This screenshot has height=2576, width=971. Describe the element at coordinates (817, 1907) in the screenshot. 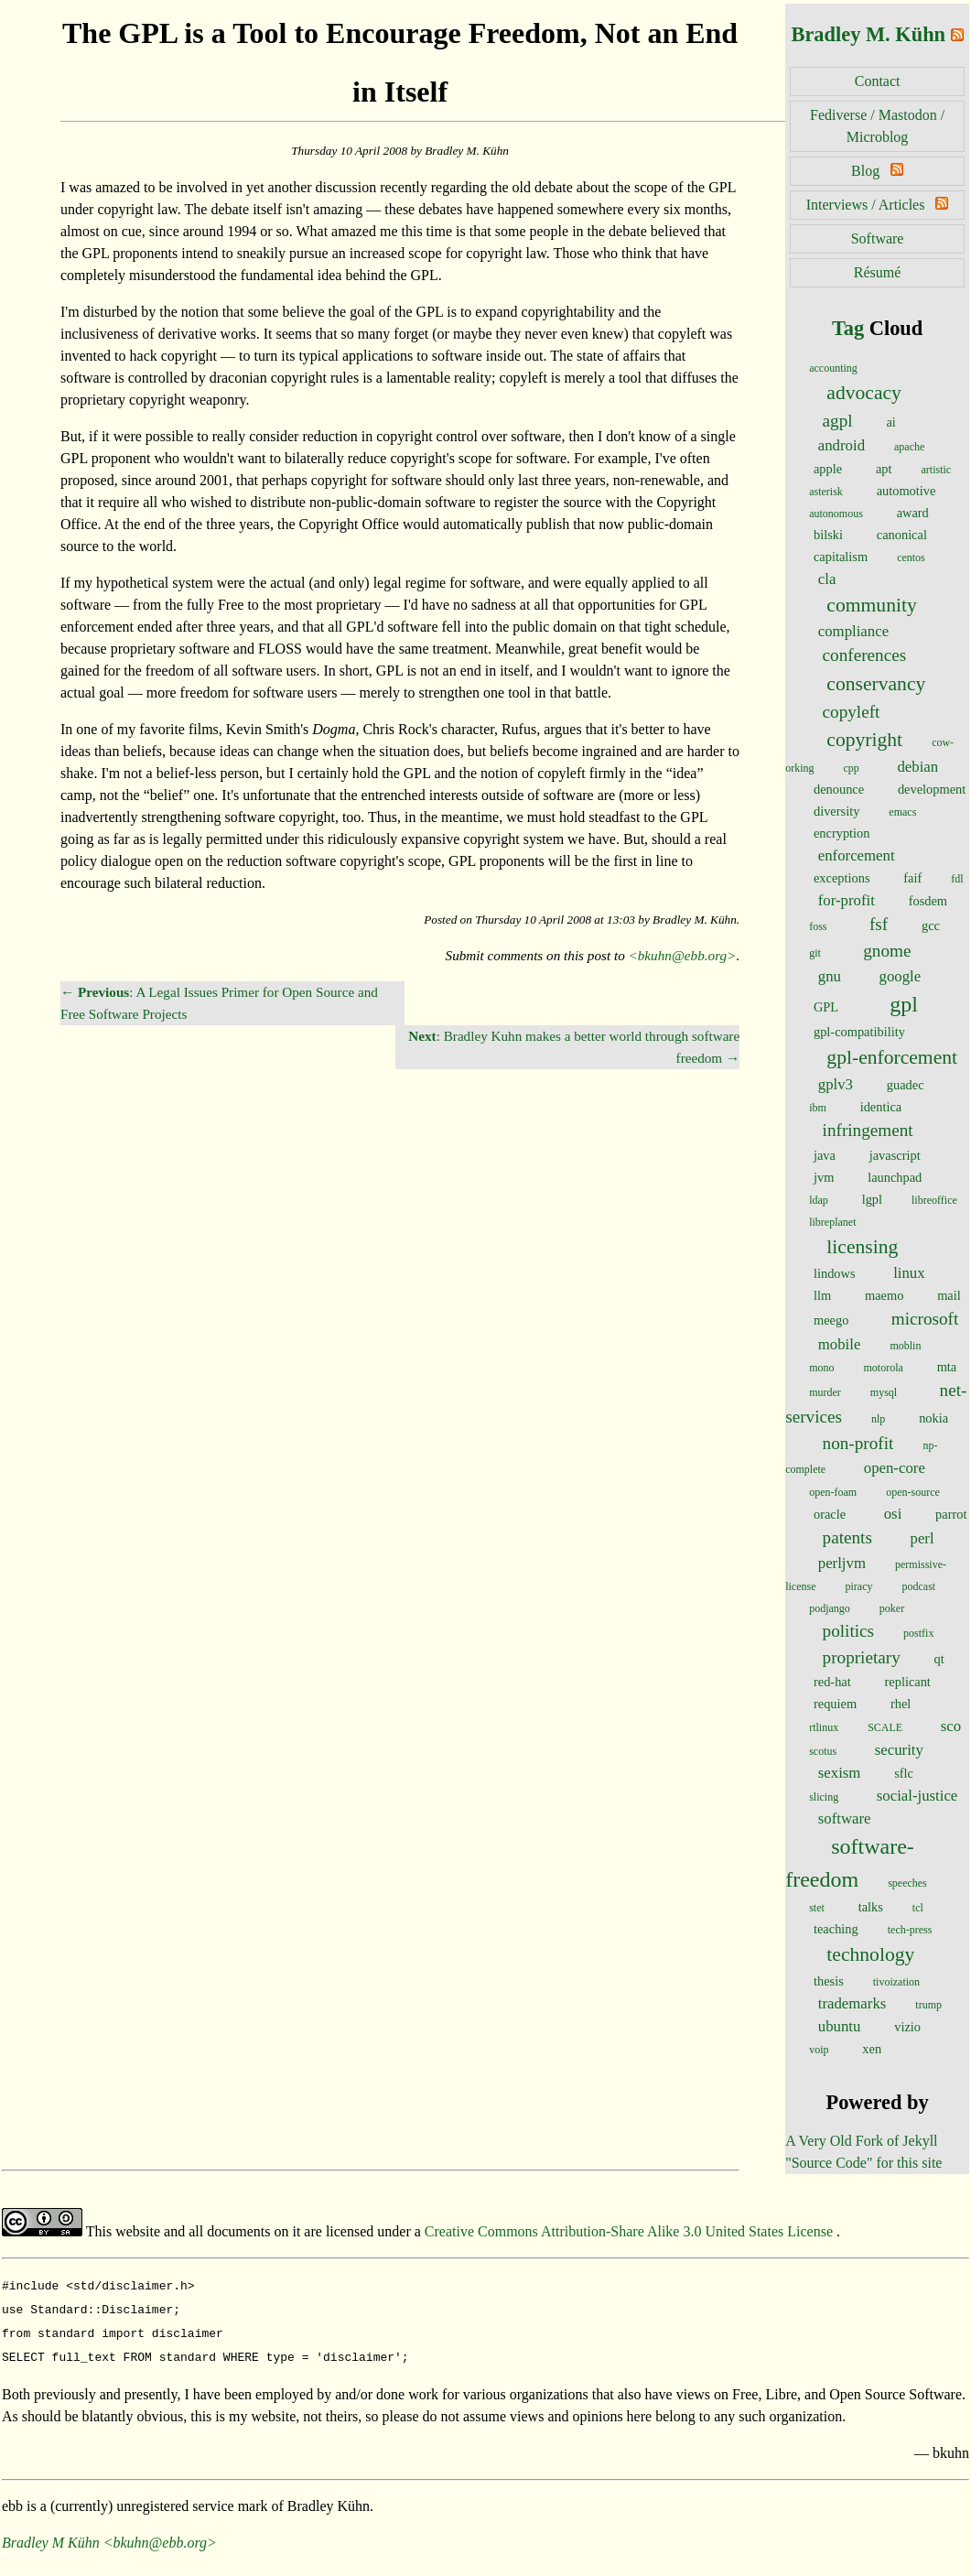

I see `stet` at that location.